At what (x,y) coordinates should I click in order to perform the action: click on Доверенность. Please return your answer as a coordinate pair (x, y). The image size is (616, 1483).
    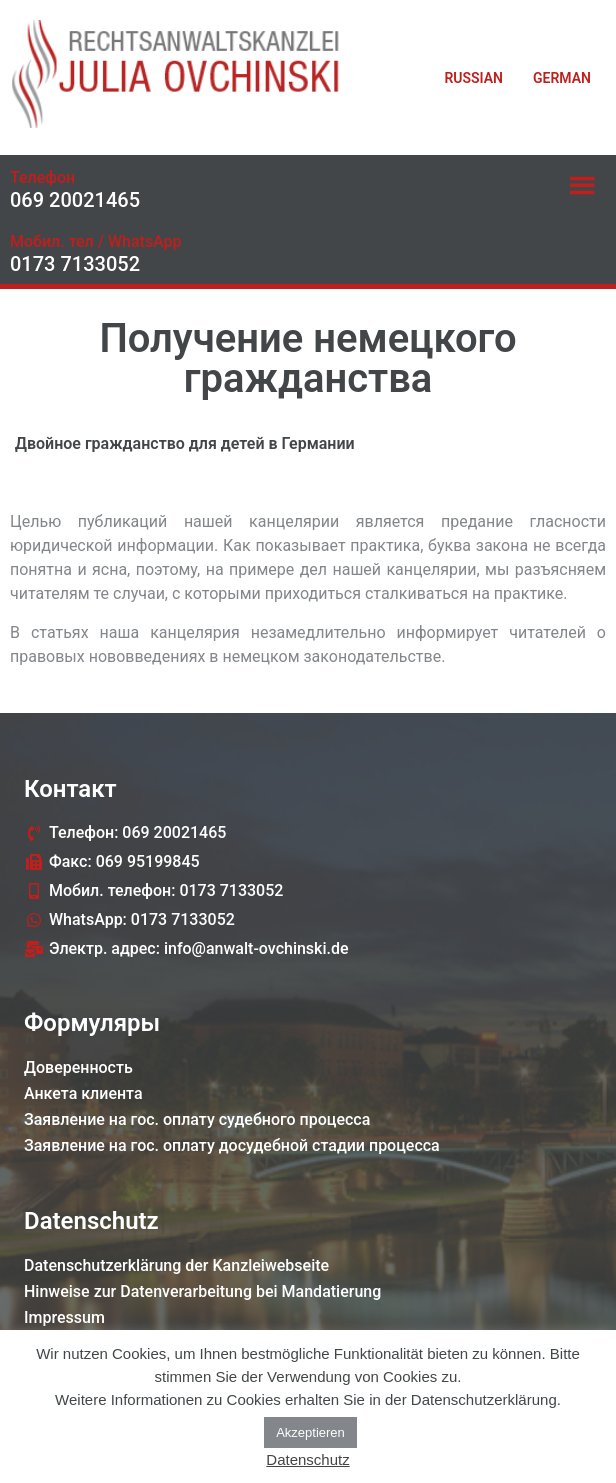
    Looking at the image, I should click on (78, 1067).